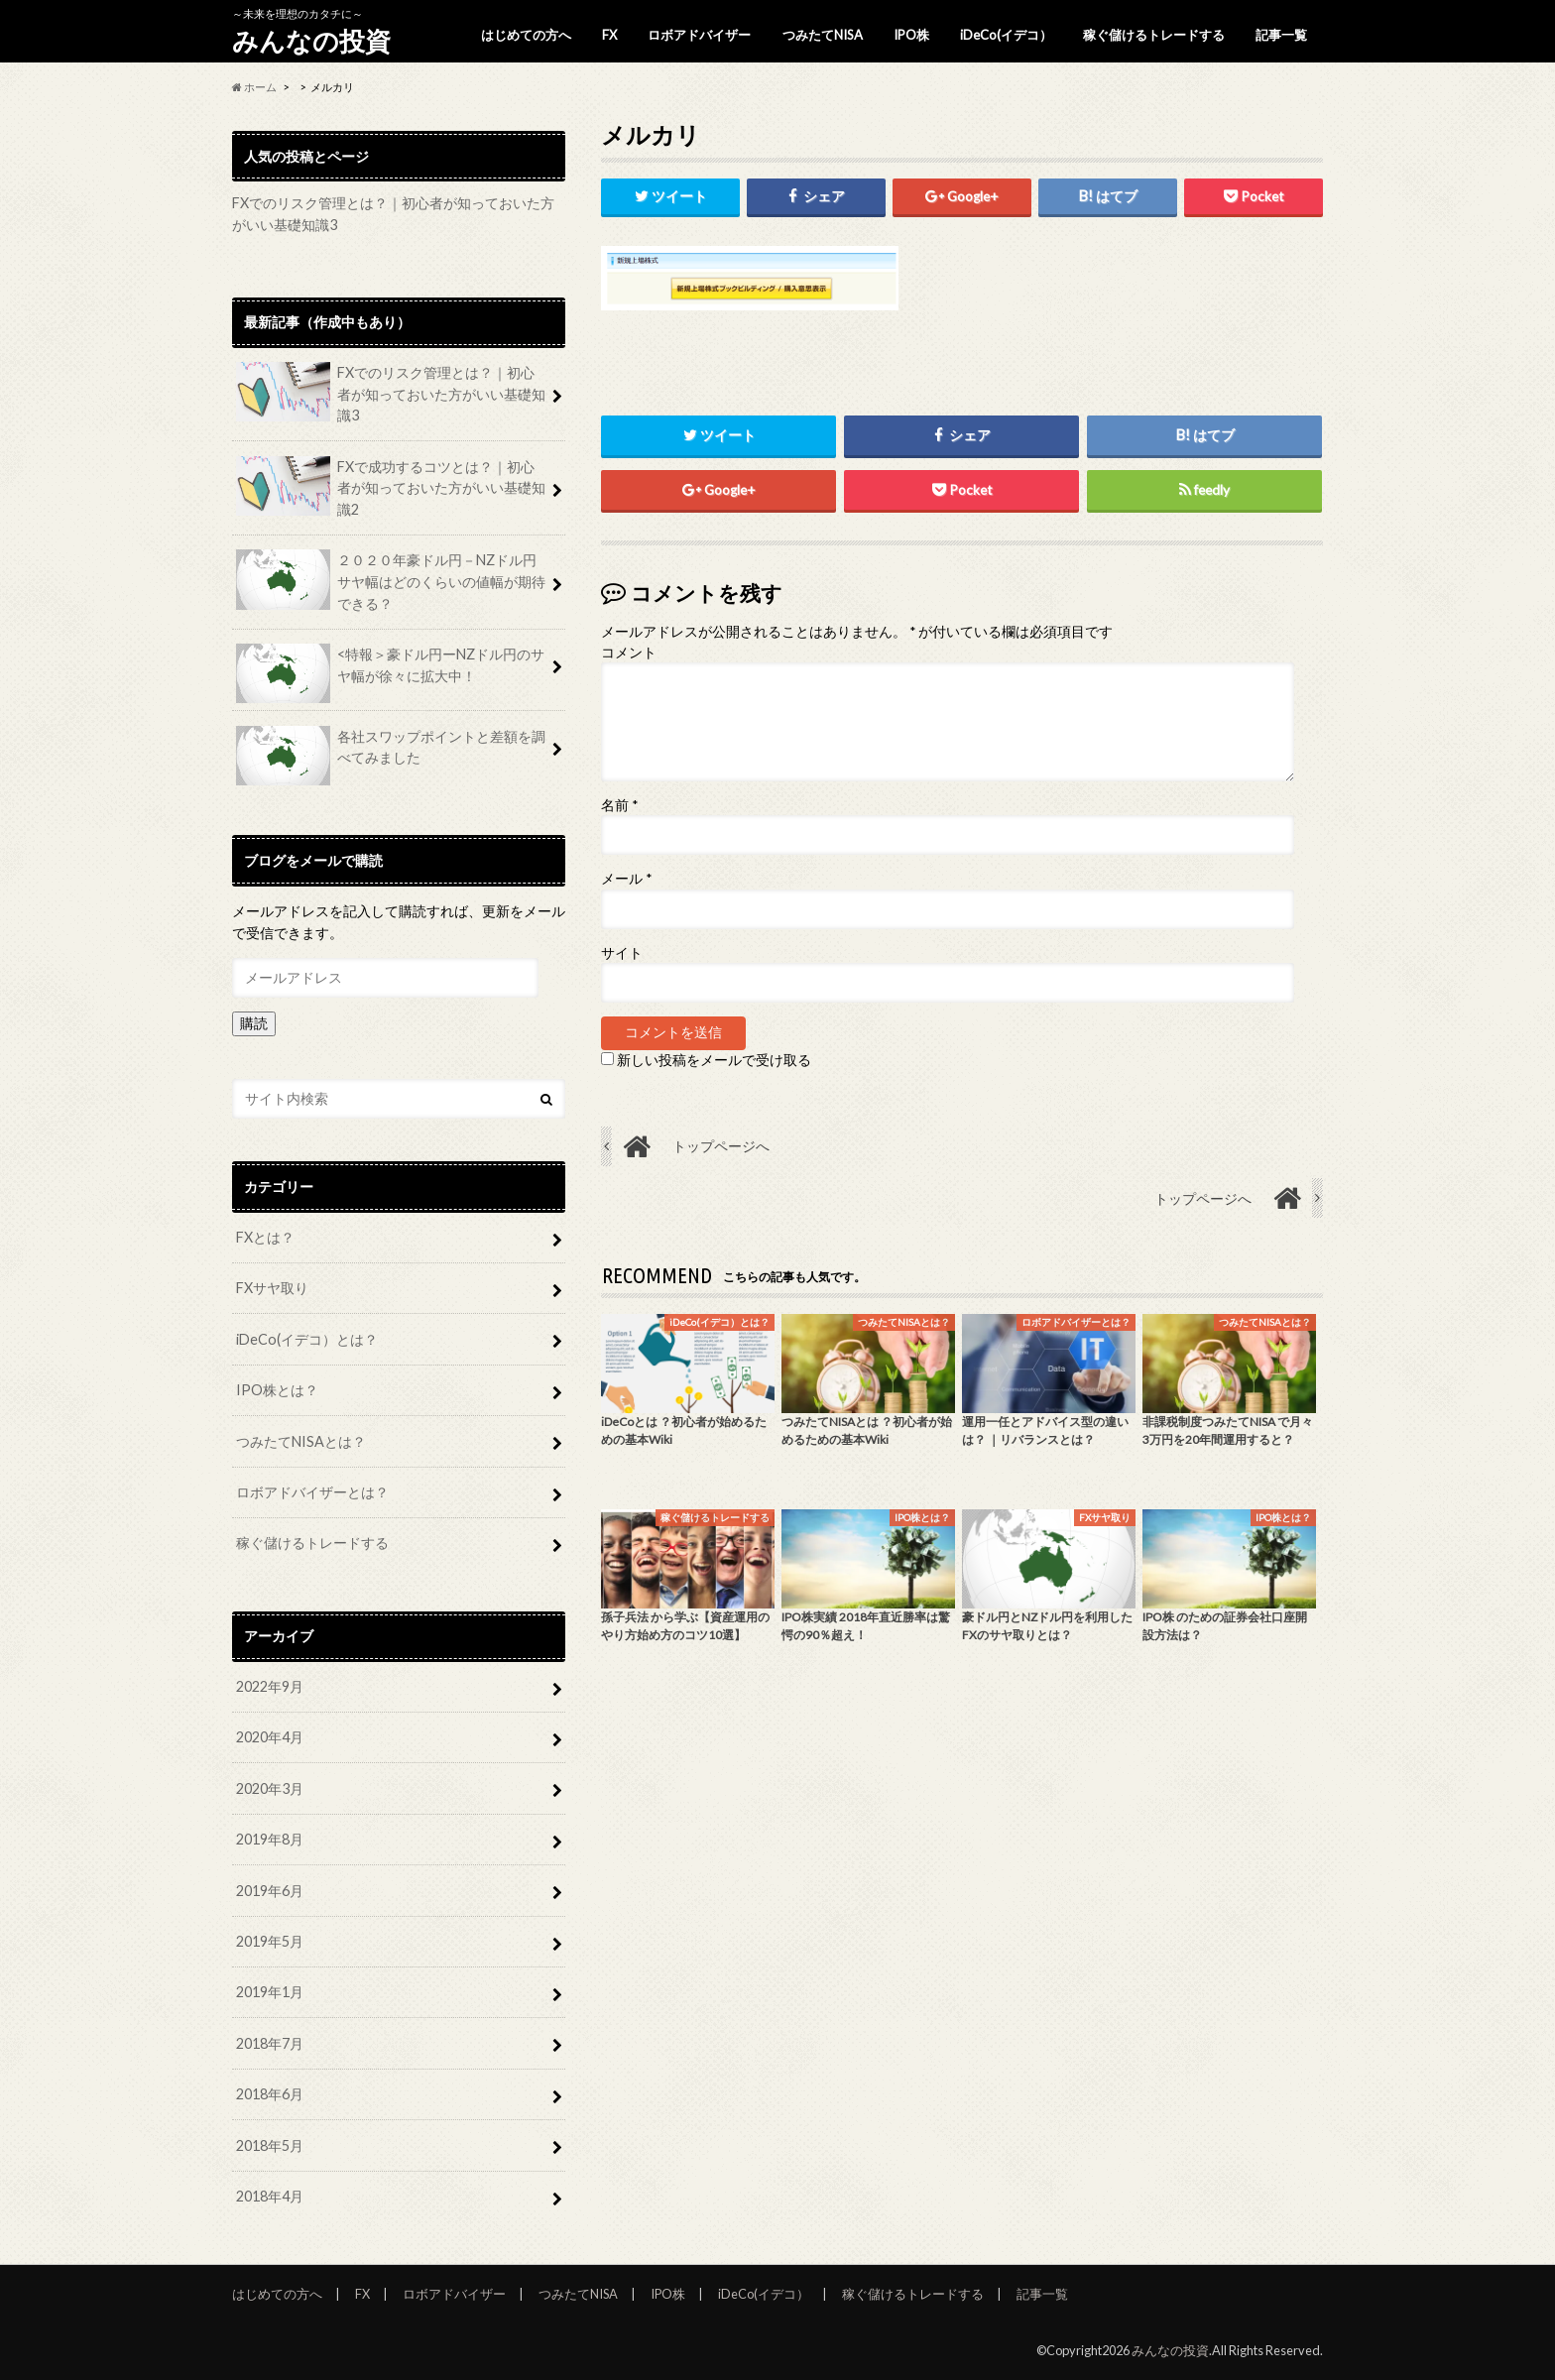 Image resolution: width=1555 pixels, height=2380 pixels. Describe the element at coordinates (526, 35) in the screenshot. I see `はじめての方へ` at that location.